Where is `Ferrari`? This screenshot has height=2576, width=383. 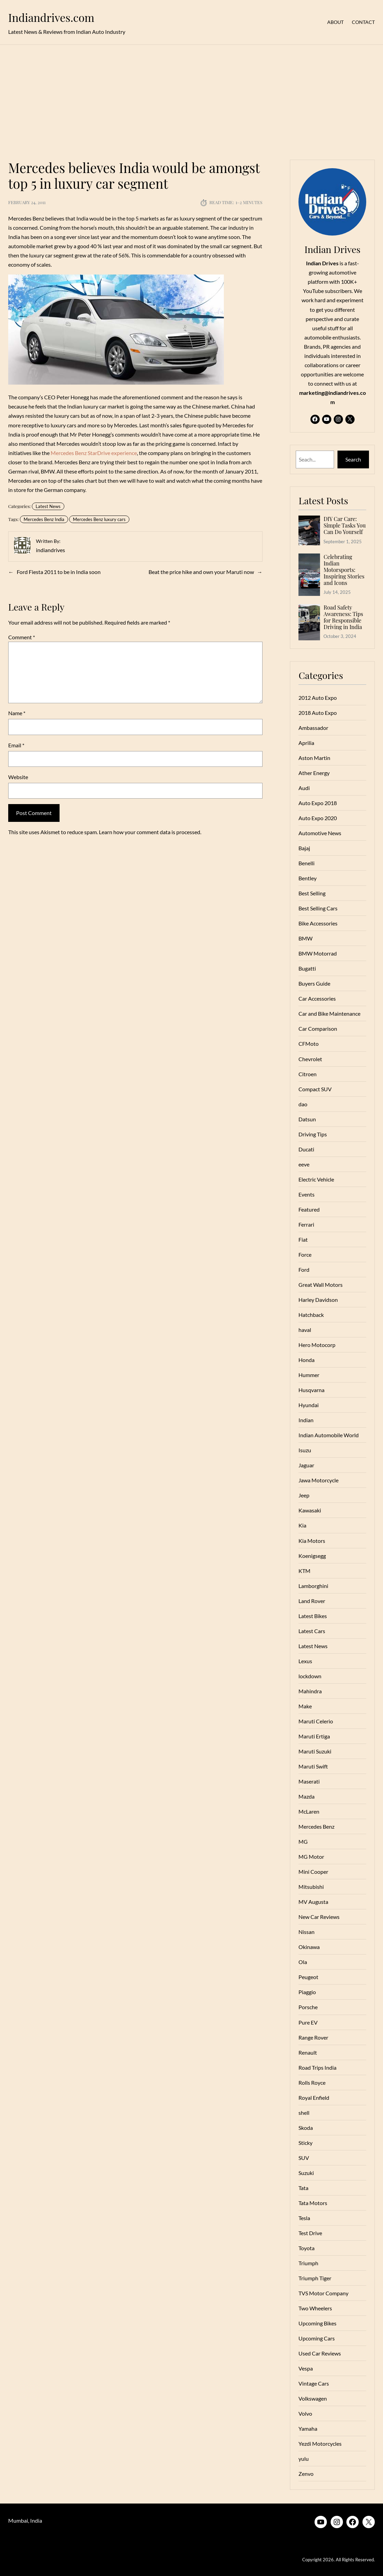
Ferrari is located at coordinates (306, 1224).